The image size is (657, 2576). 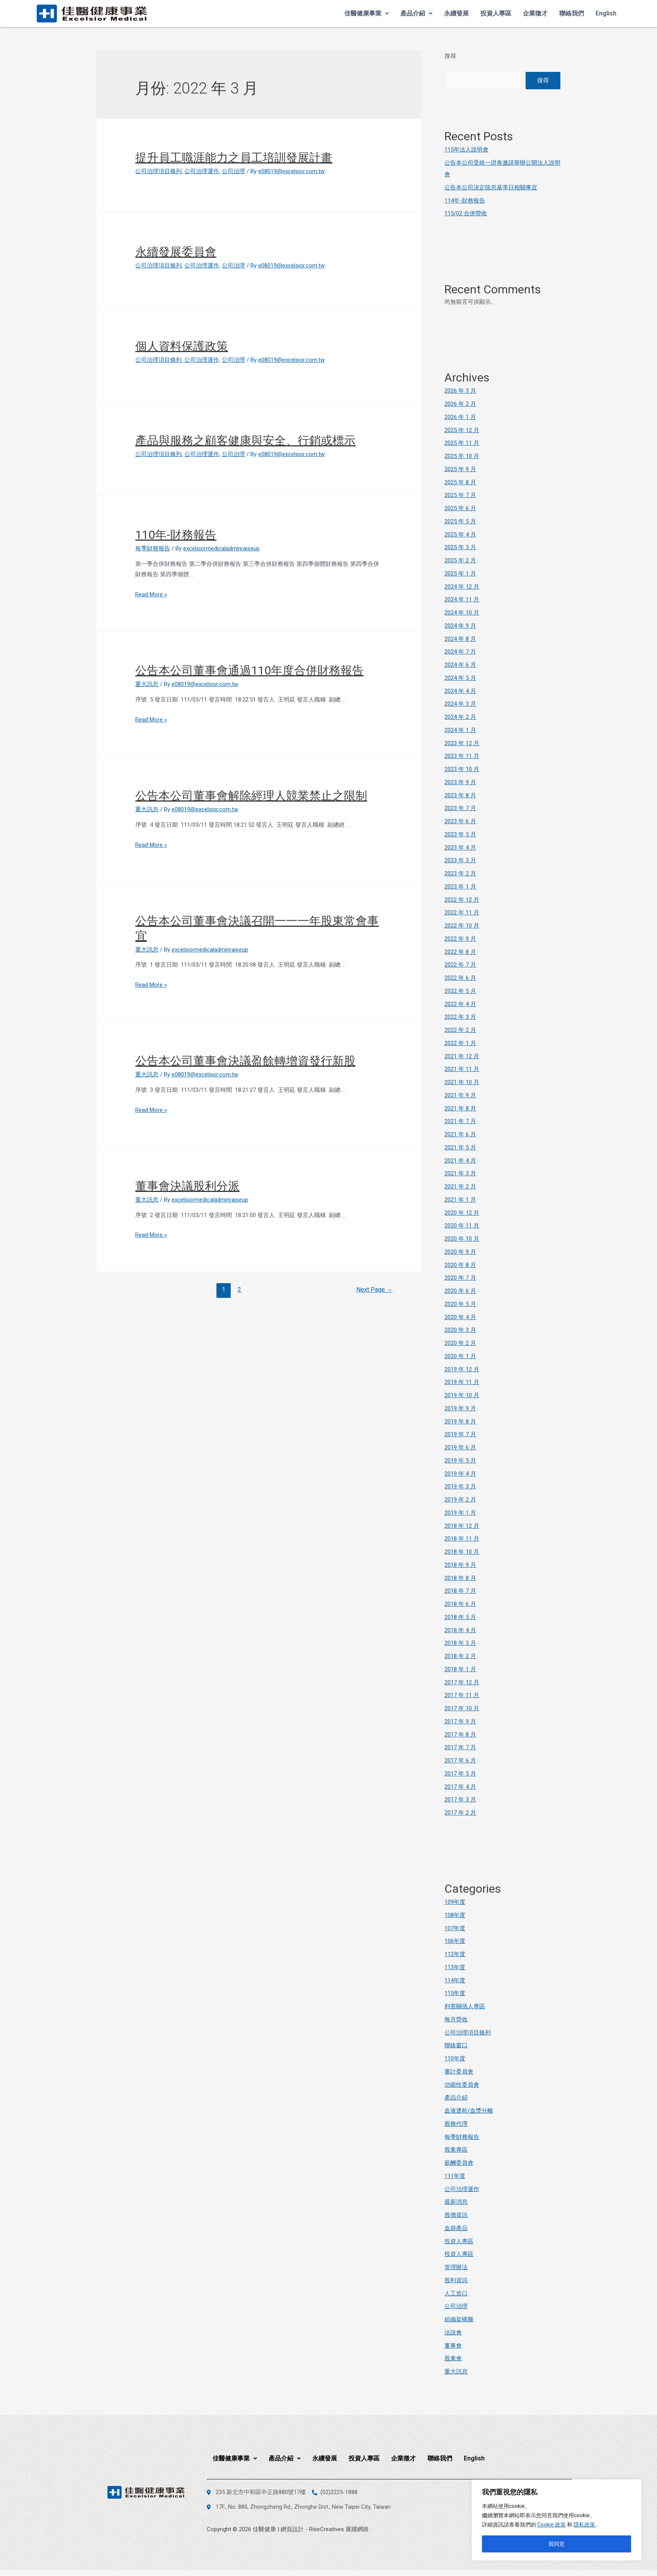 What do you see at coordinates (460, 1004) in the screenshot?
I see `2022 年 4 月` at bounding box center [460, 1004].